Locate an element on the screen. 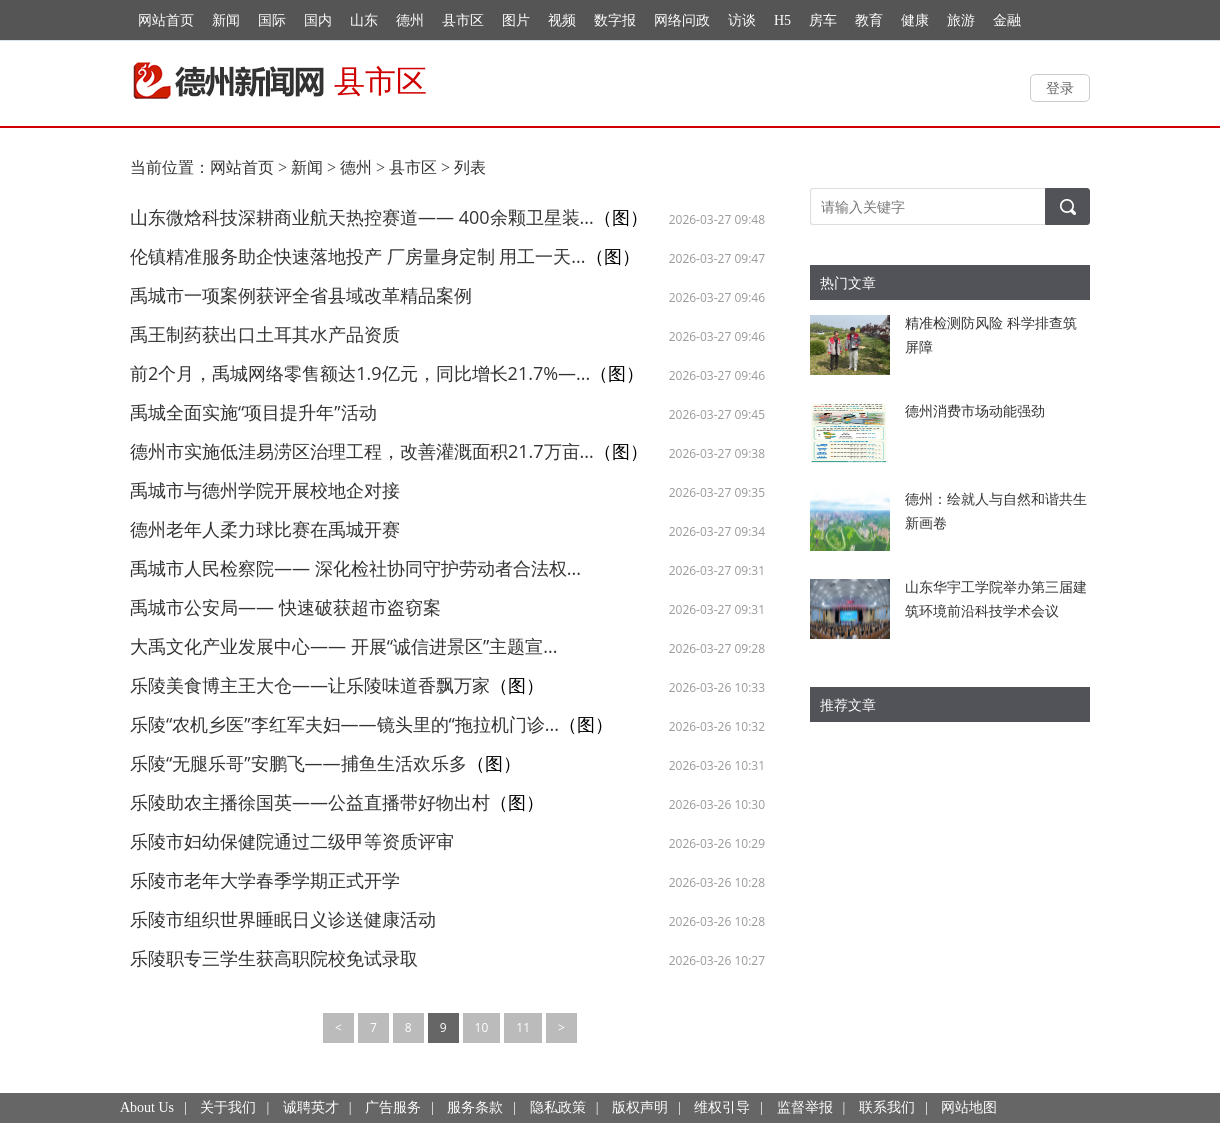  数字报 is located at coordinates (615, 20).